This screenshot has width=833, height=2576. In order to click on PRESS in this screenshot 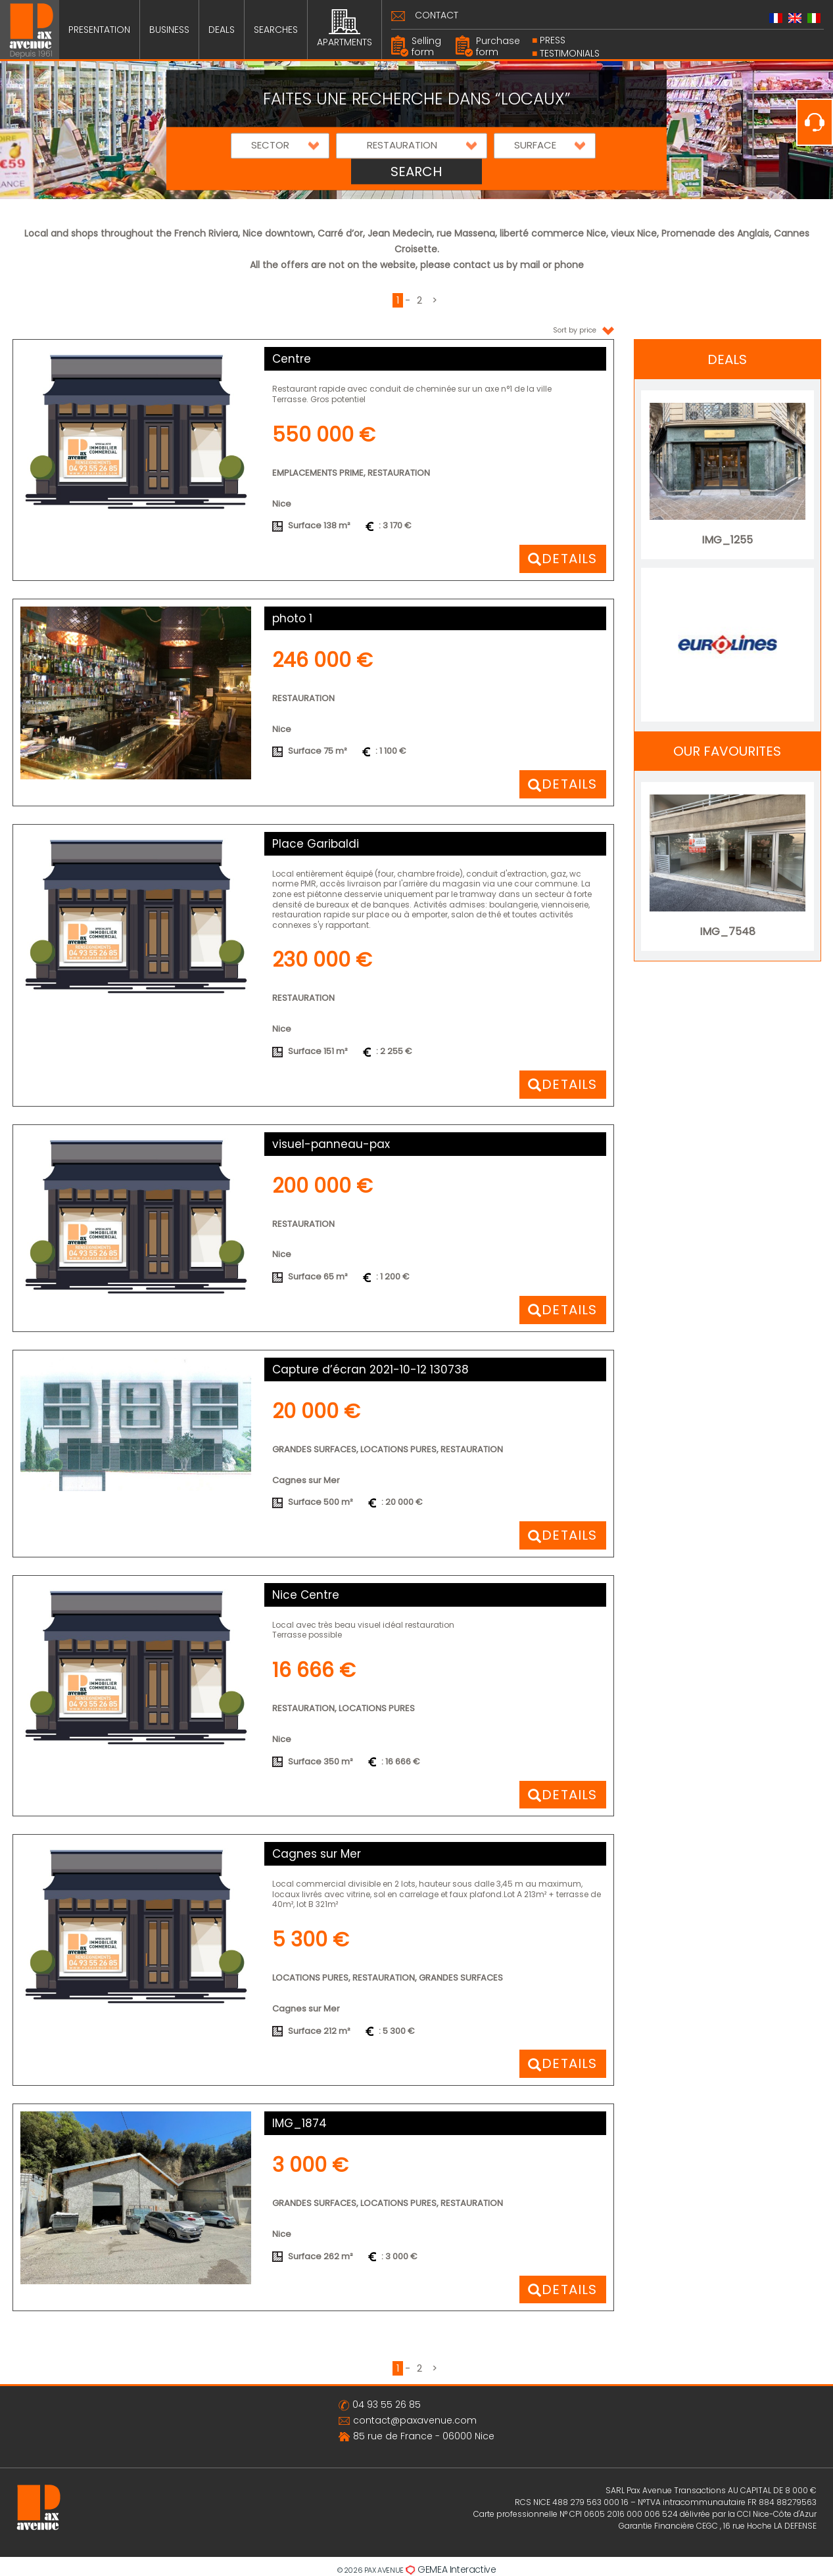, I will do `click(552, 40)`.